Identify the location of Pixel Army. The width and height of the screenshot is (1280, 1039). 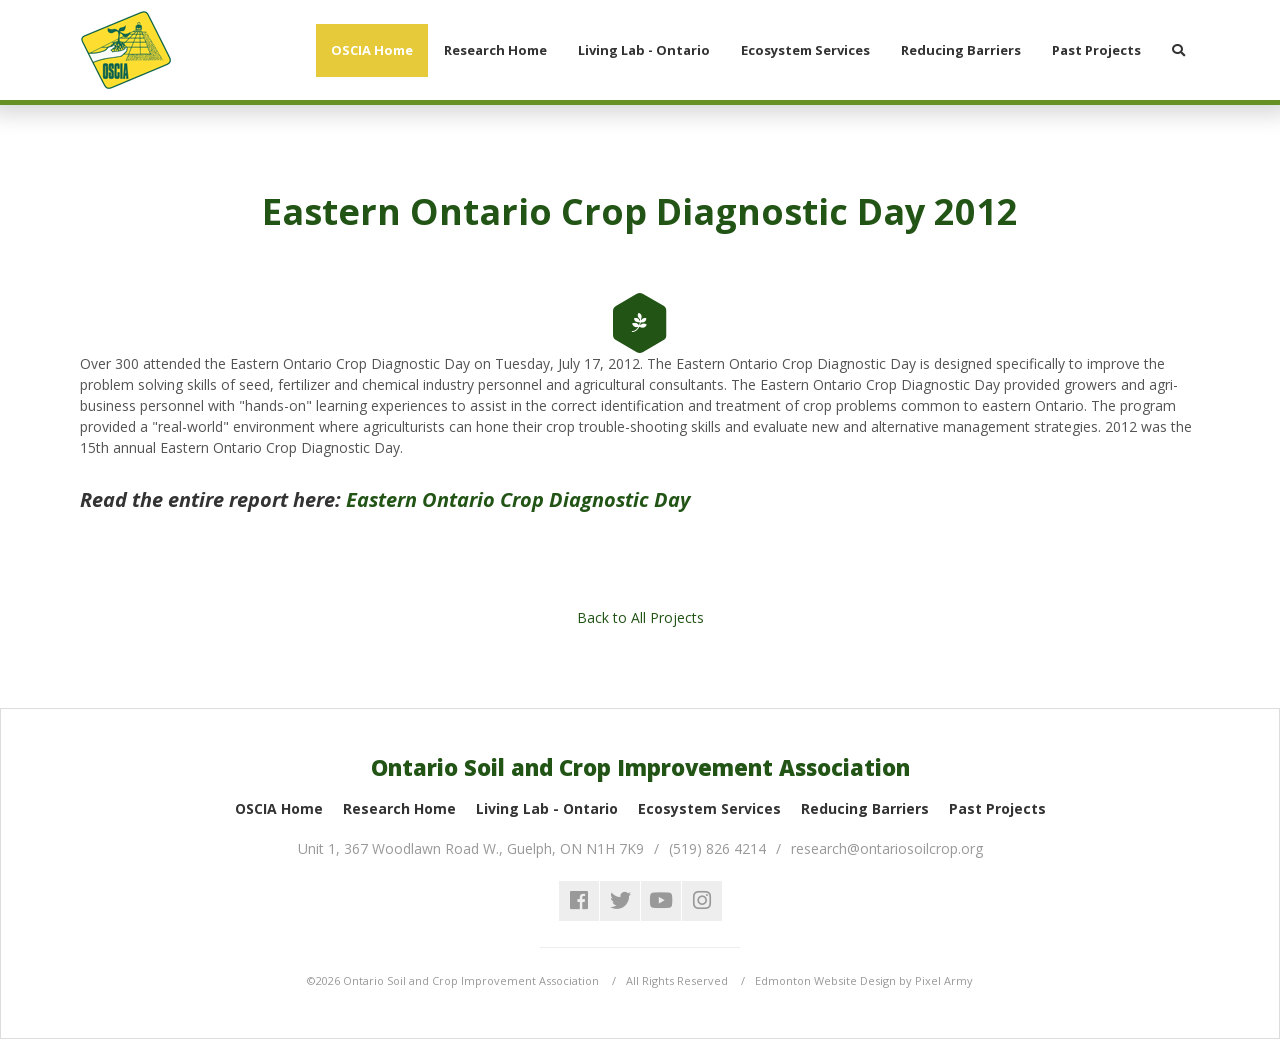
(944, 980).